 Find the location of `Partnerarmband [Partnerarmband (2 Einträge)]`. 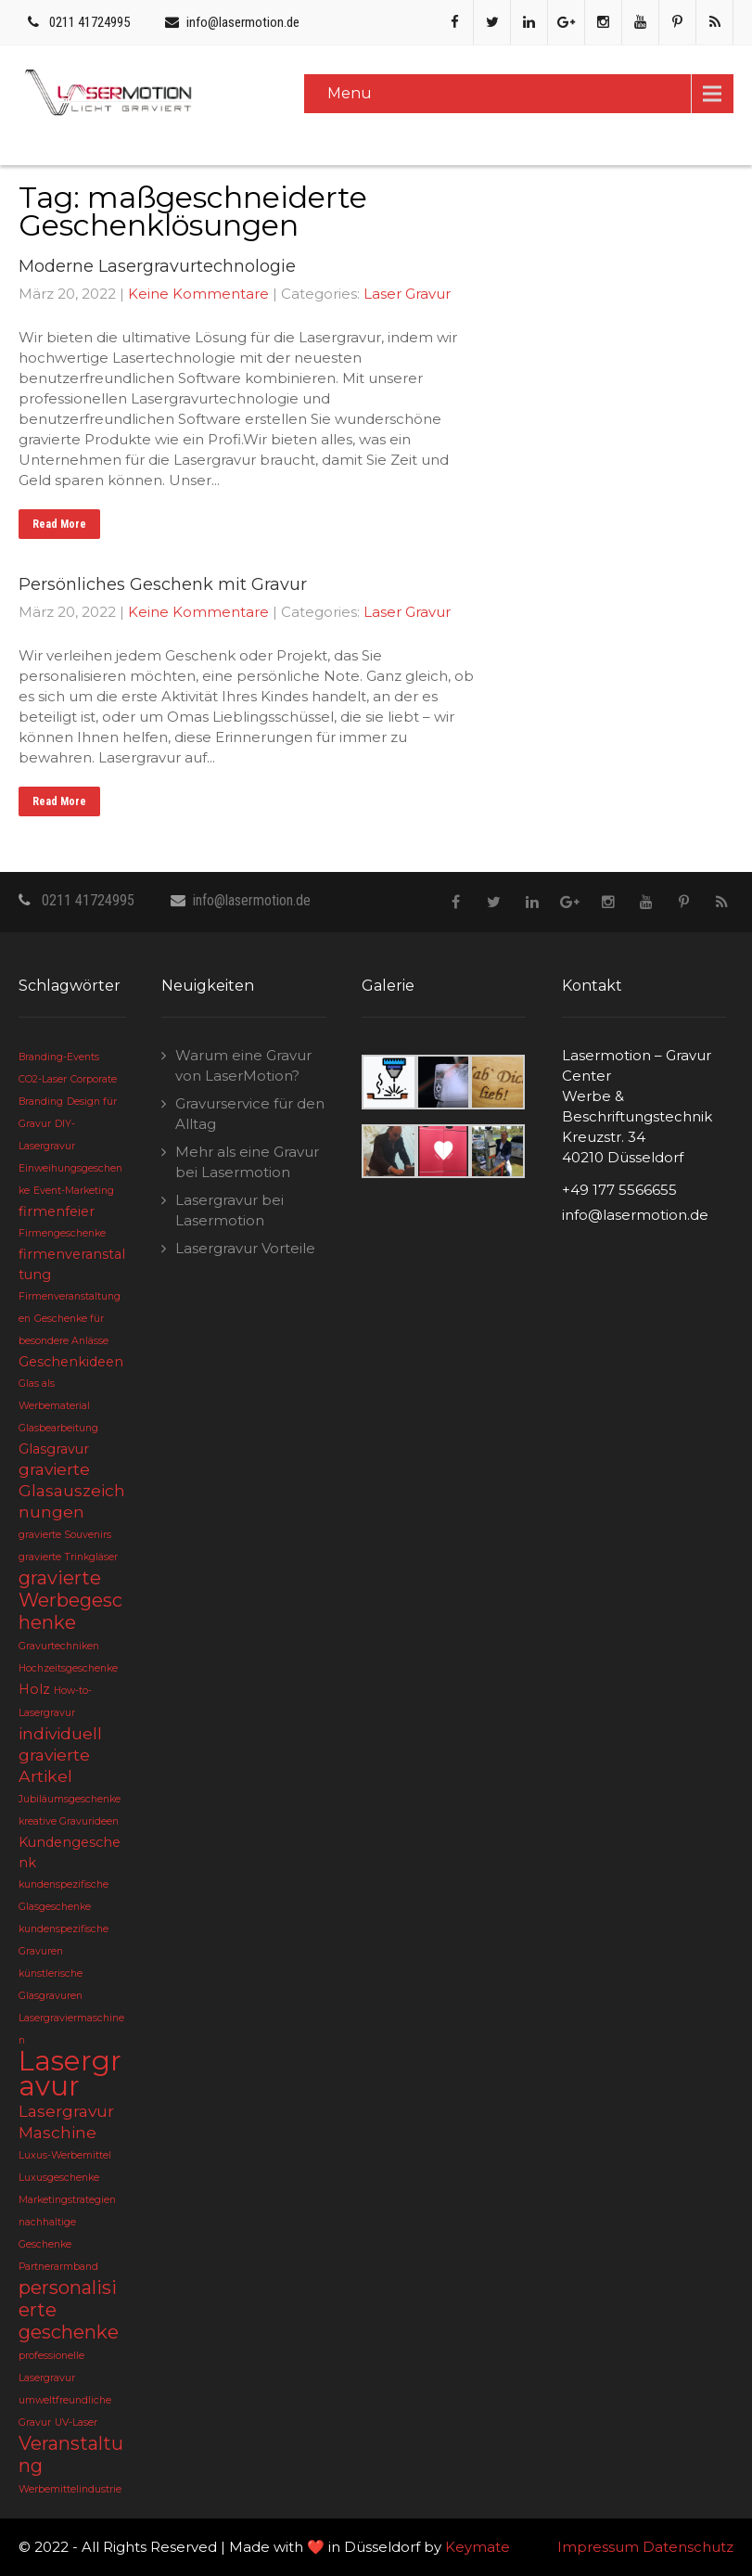

Partnerarmband [Partnerarmband (2 Einträge)] is located at coordinates (58, 2267).